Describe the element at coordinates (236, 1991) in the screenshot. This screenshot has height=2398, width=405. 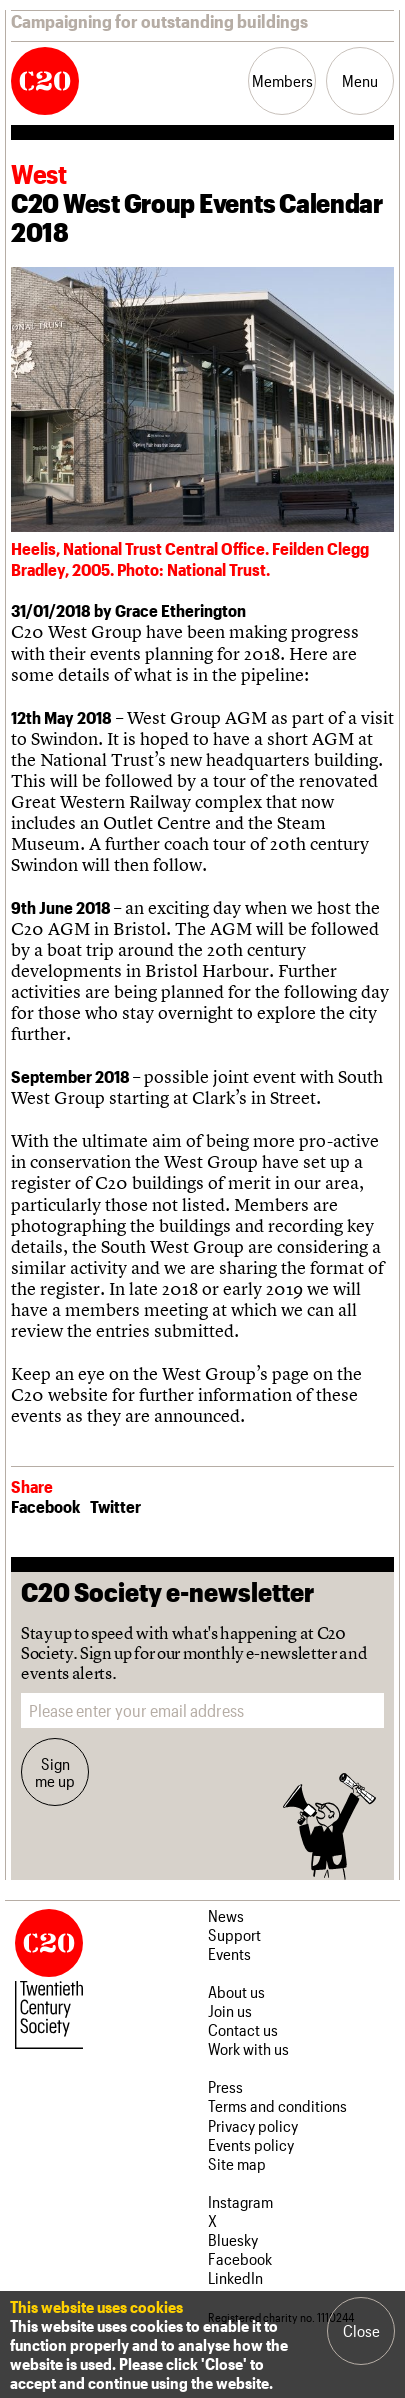
I see `About us` at that location.